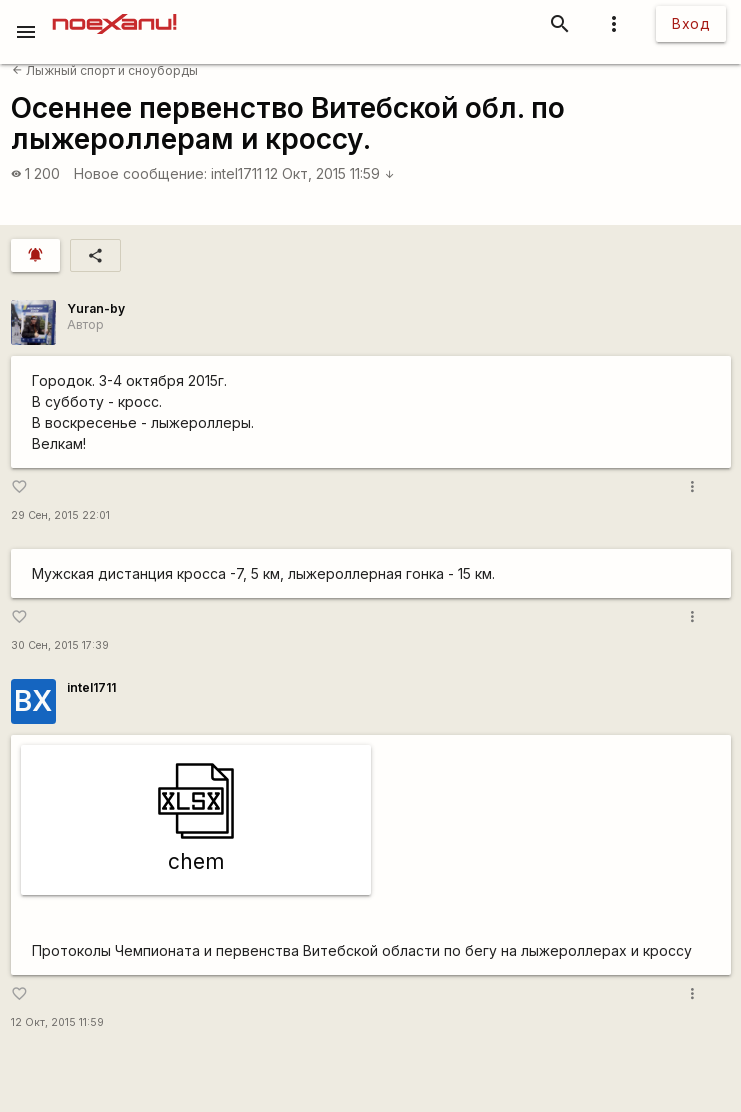 The width and height of the screenshot is (741, 1112). Describe the element at coordinates (60, 645) in the screenshot. I see `30 Сен, 2015 17:39` at that location.